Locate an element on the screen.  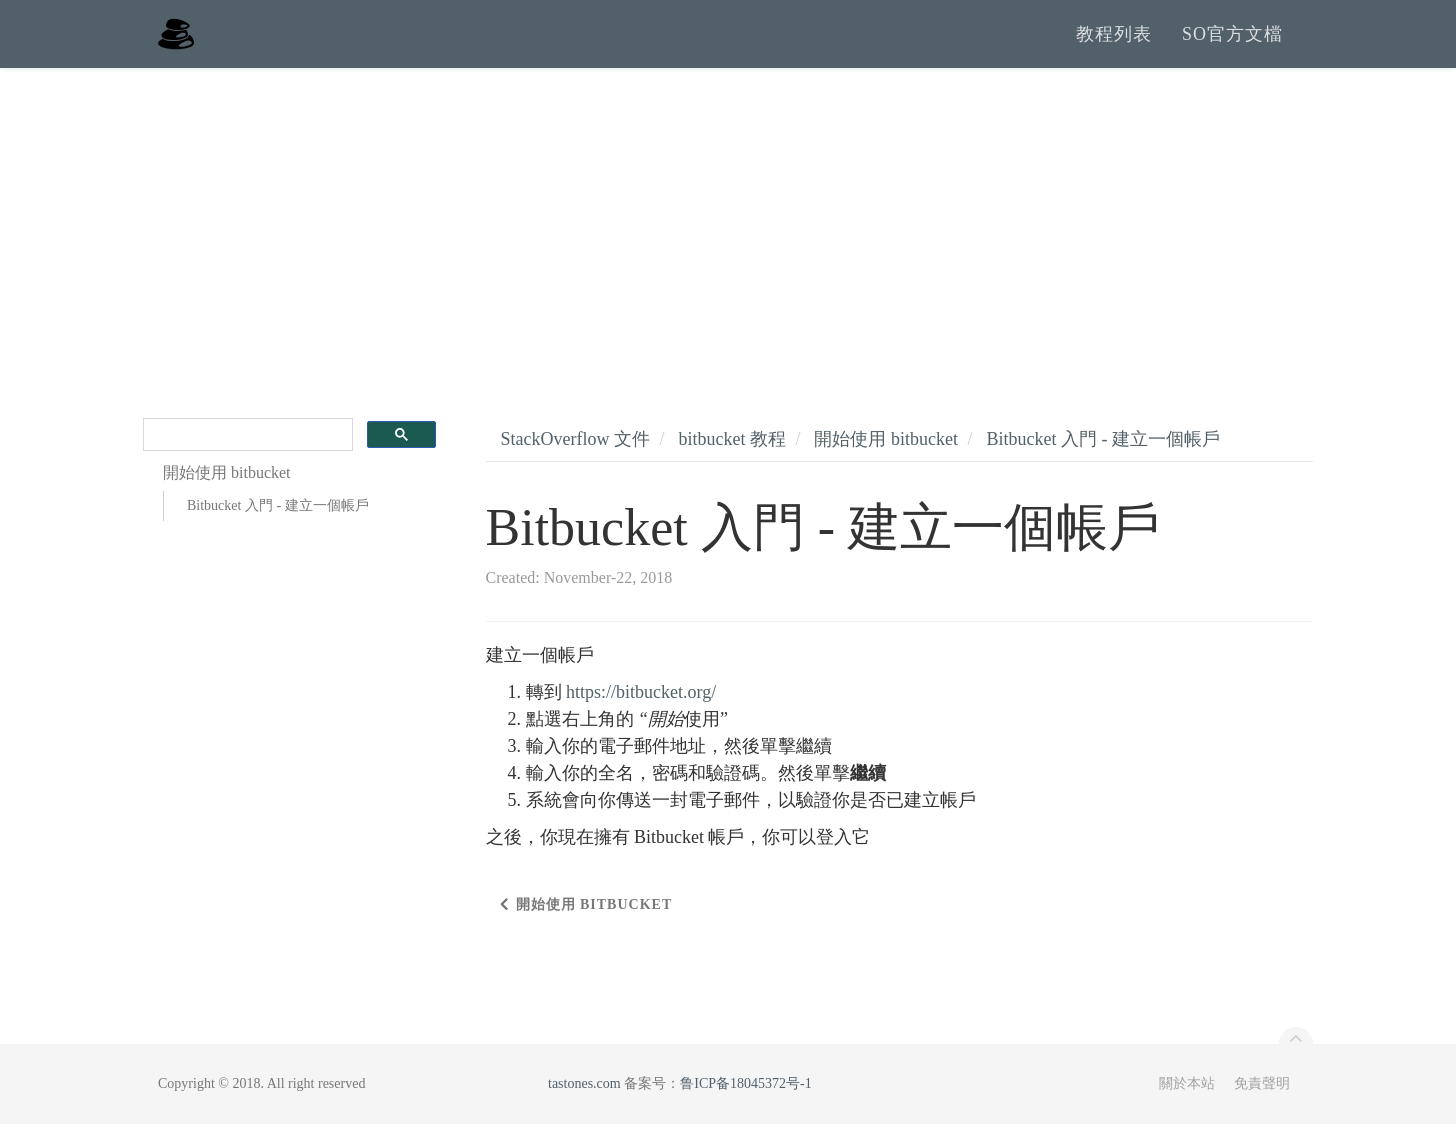
關於本站 is located at coordinates (1187, 1105).